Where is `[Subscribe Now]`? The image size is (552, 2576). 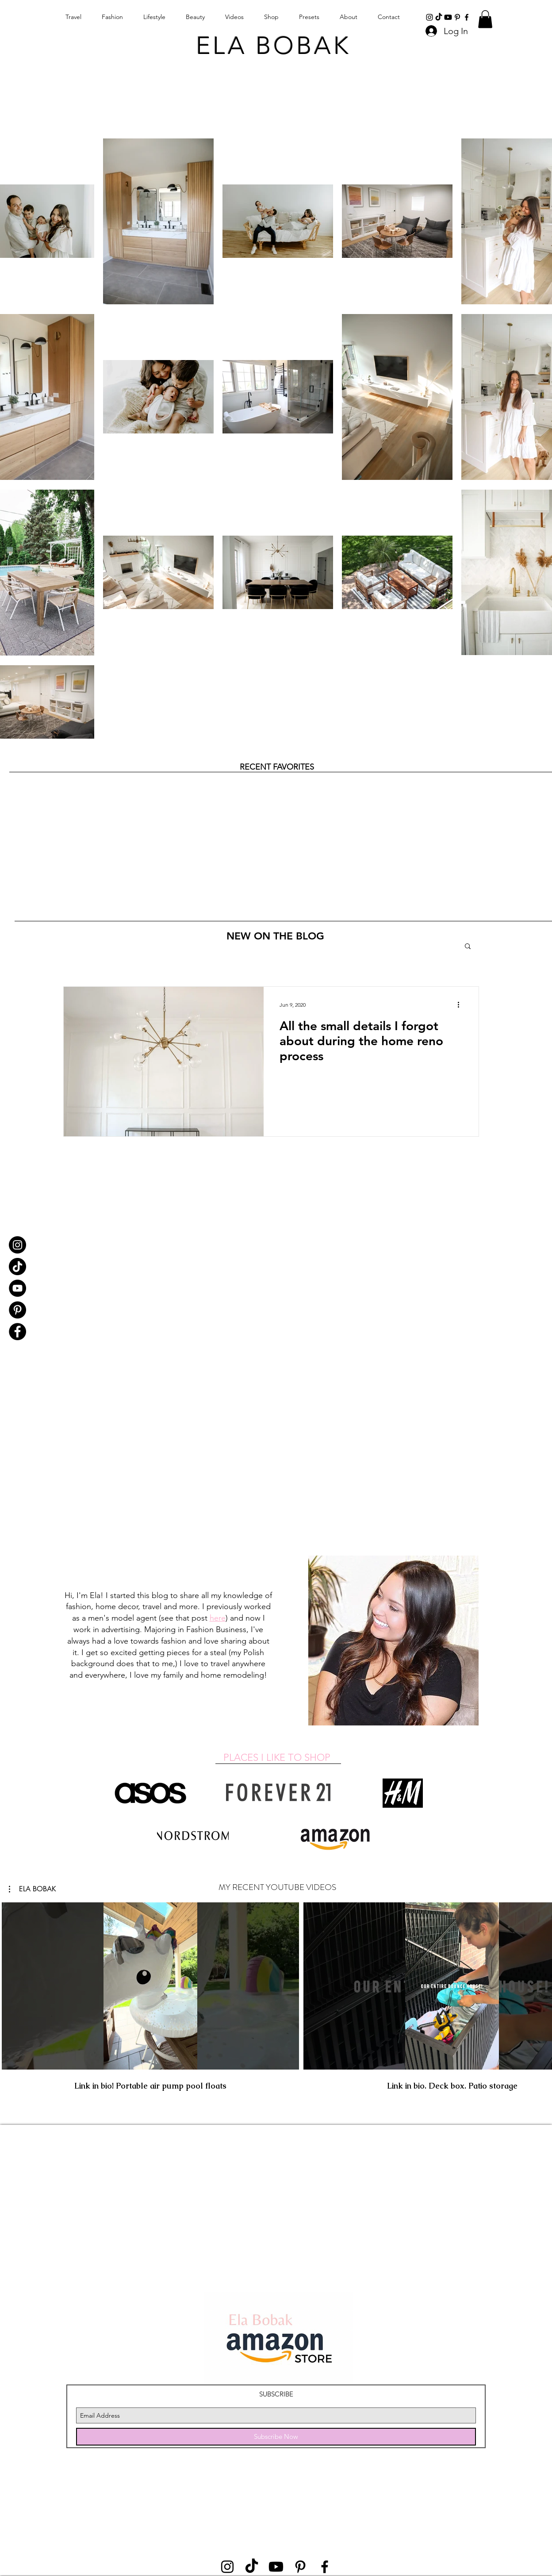 [Subscribe Now] is located at coordinates (276, 2437).